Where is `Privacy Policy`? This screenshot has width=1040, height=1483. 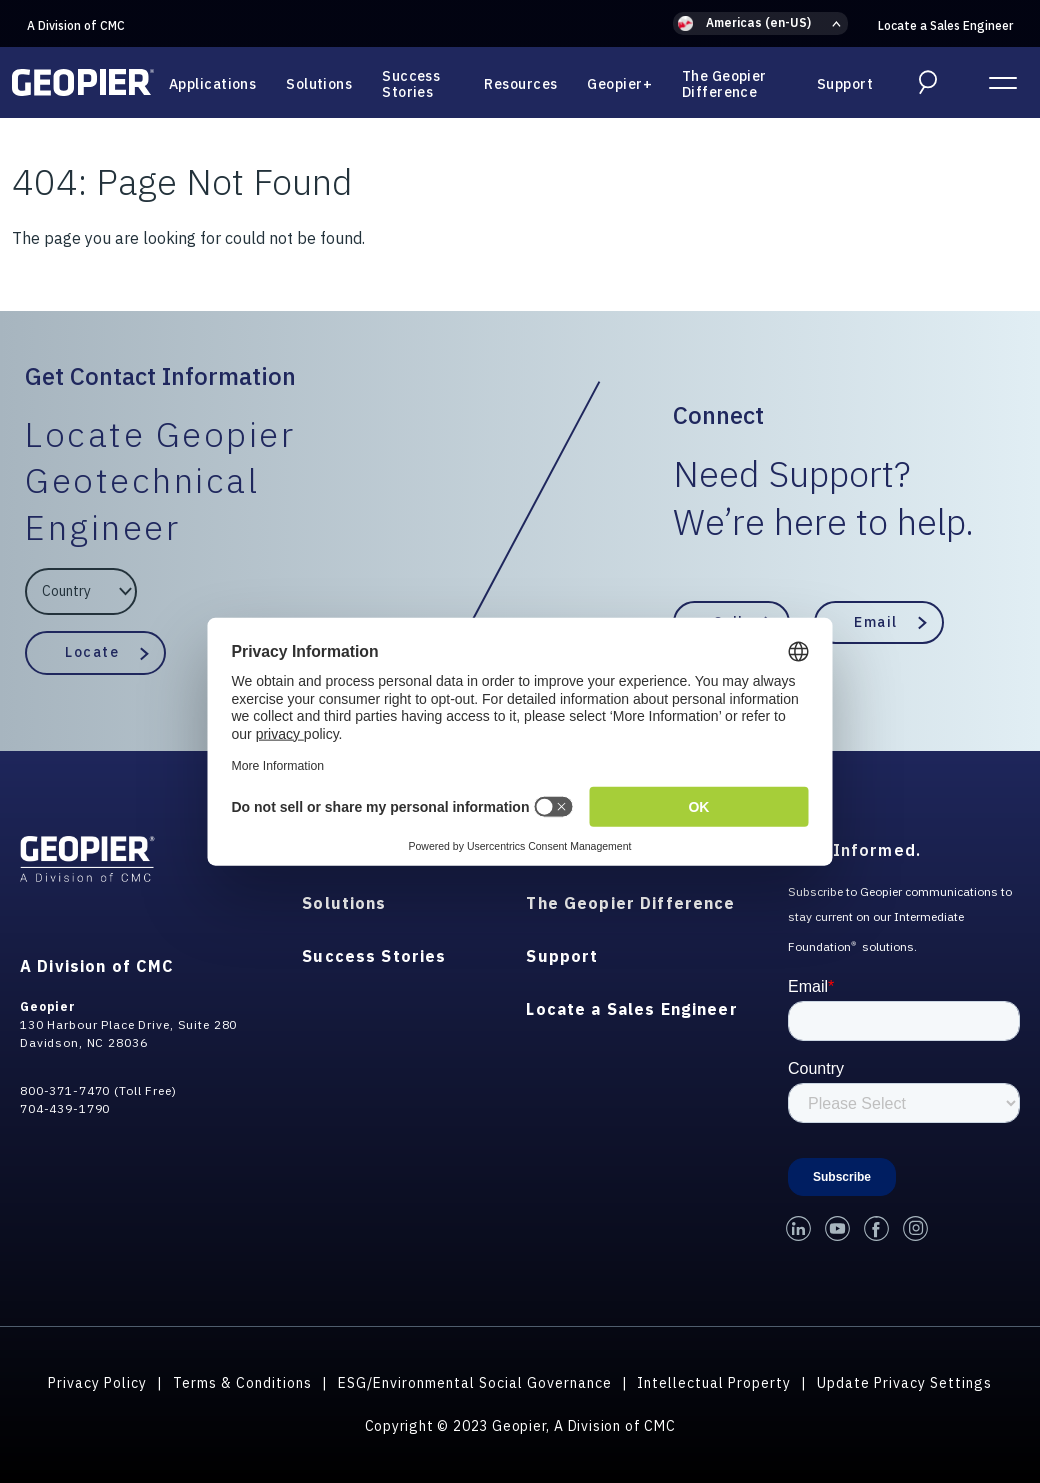
Privacy Policy is located at coordinates (97, 1383).